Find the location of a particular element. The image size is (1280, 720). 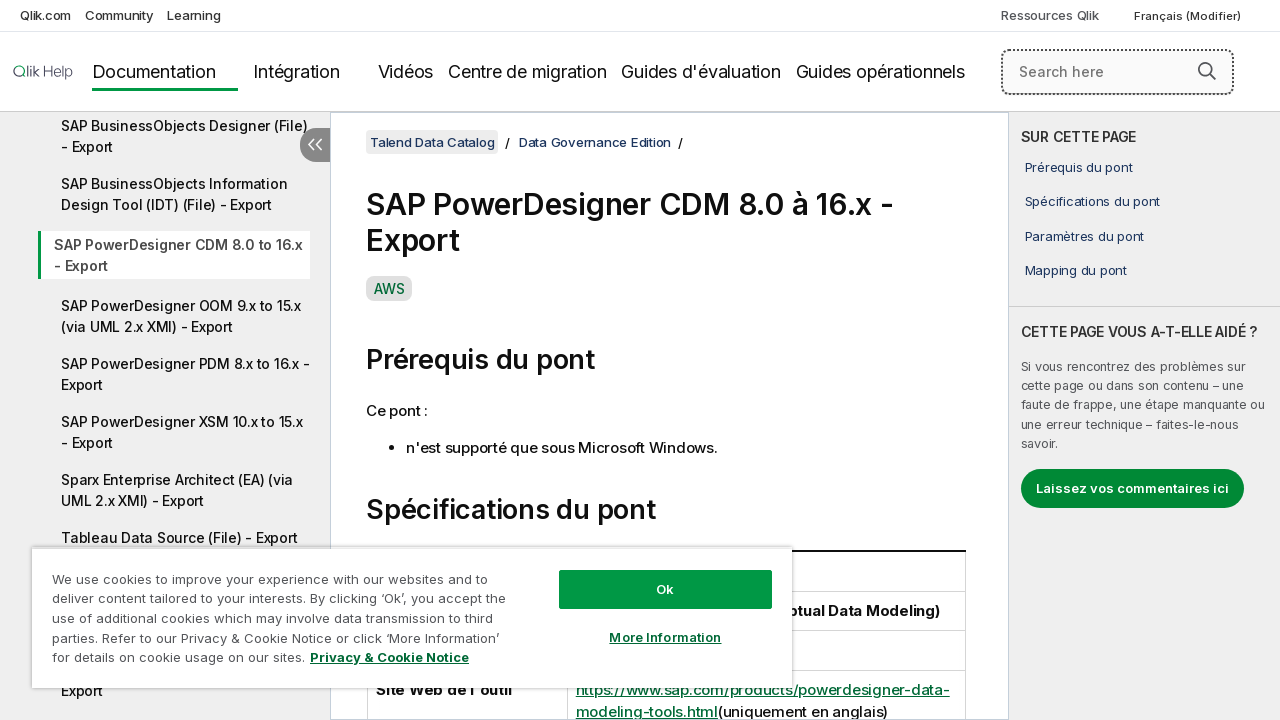

SAP BusinessObjects Designer (File) - Export is located at coordinates (184, 136).